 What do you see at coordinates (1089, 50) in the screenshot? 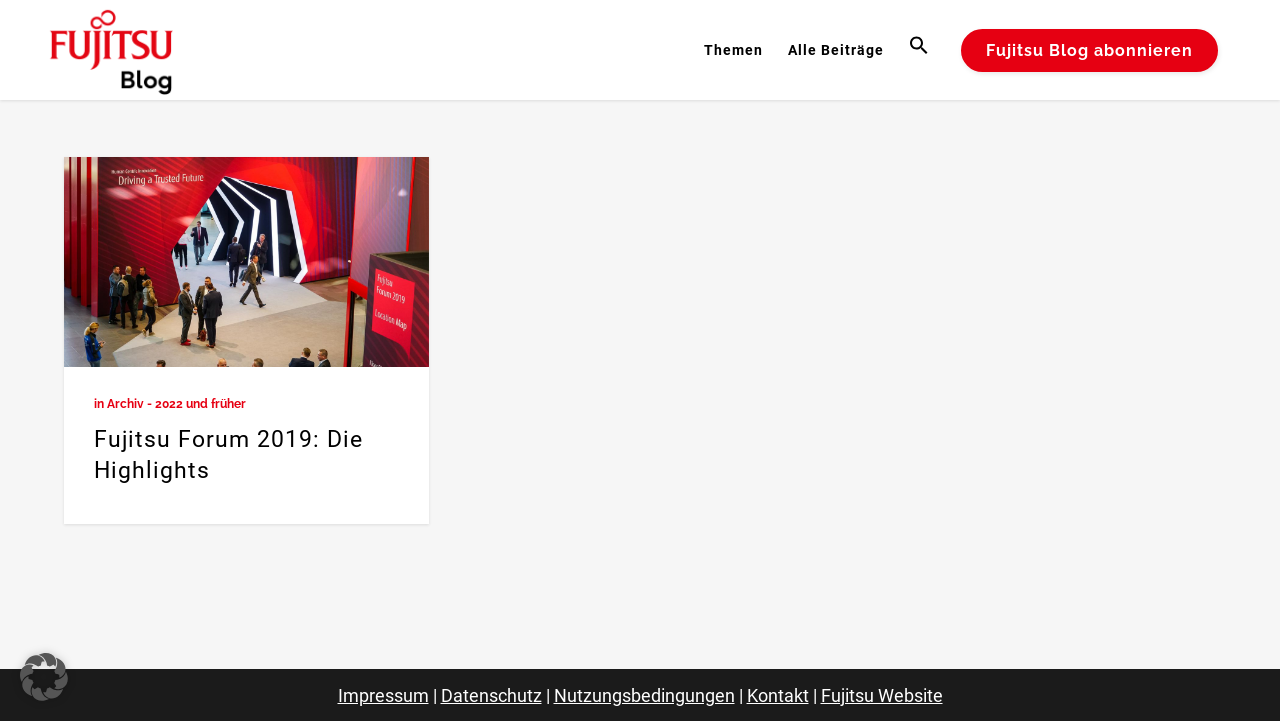
I see `Fujitsu Blog abonnieren` at bounding box center [1089, 50].